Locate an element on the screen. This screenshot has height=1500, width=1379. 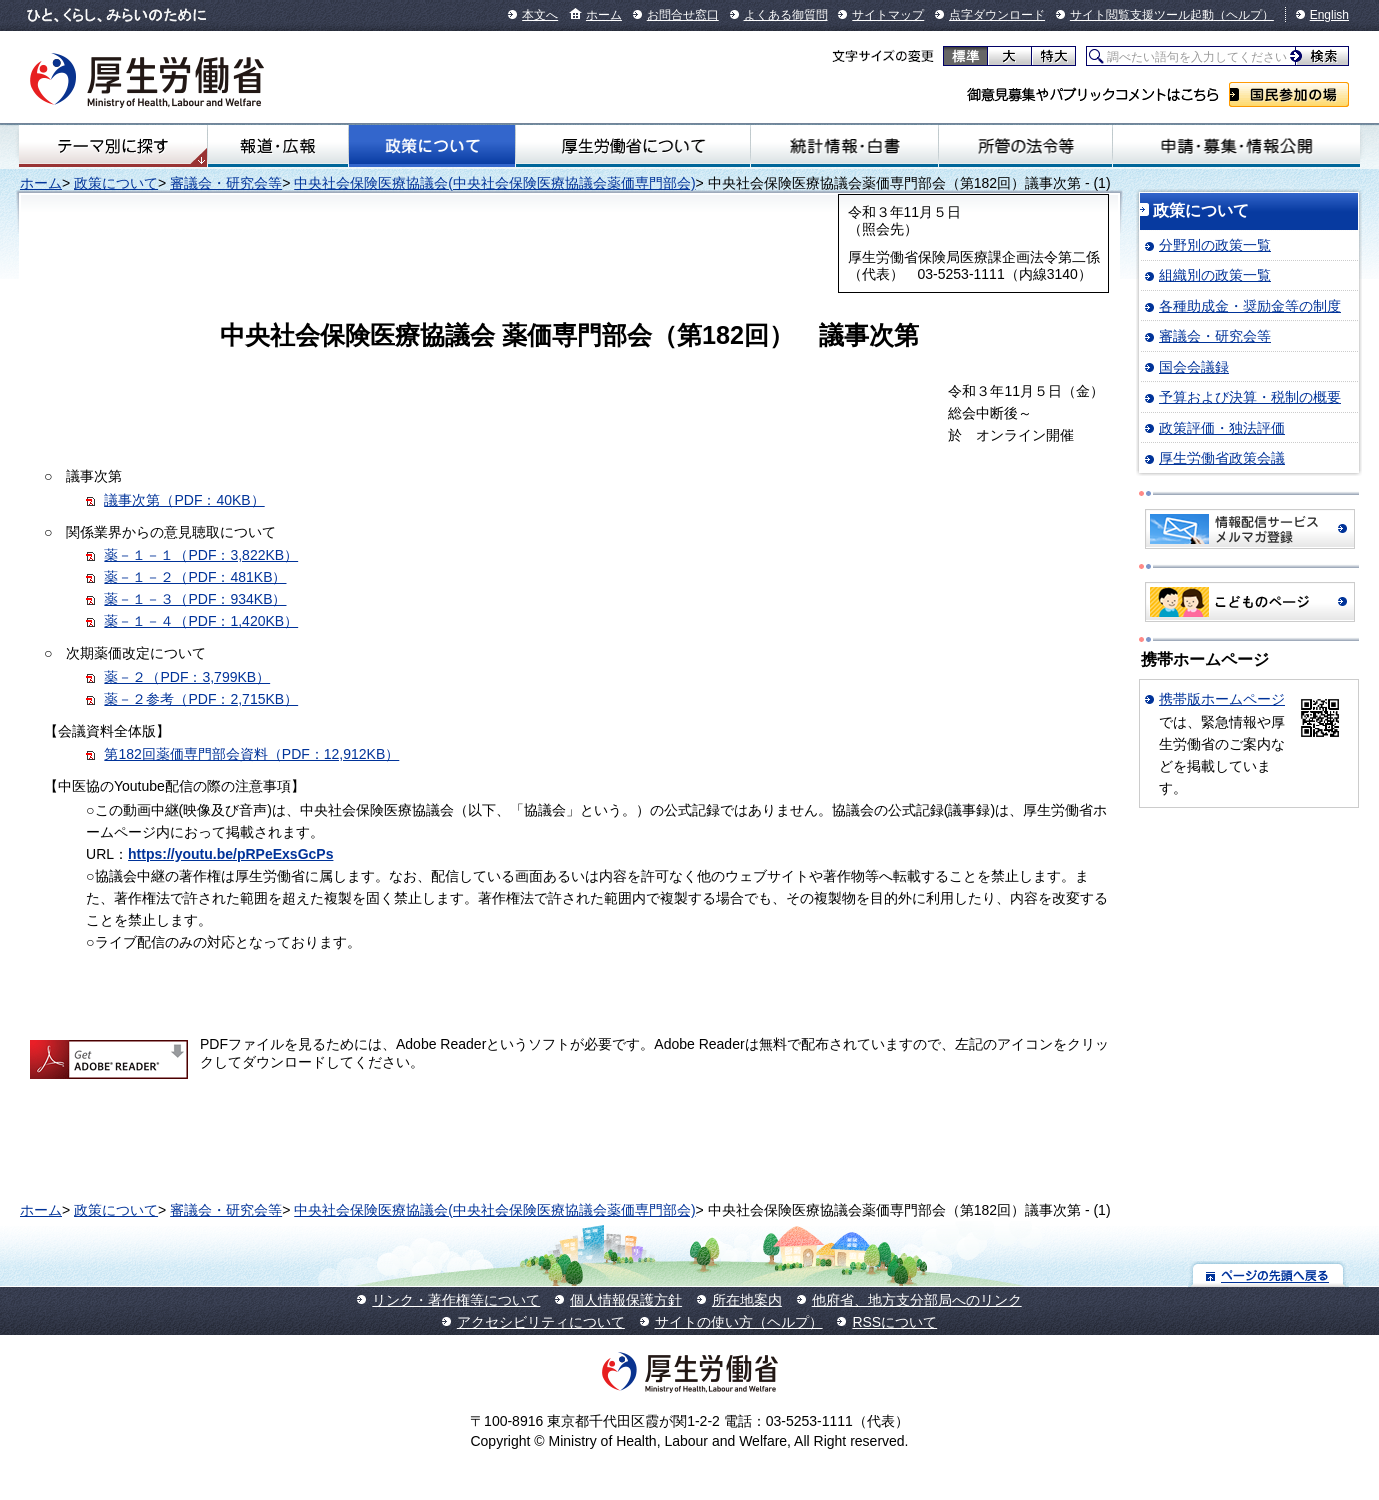
薬－２（PDF：3,799KB） is located at coordinates (187, 677).